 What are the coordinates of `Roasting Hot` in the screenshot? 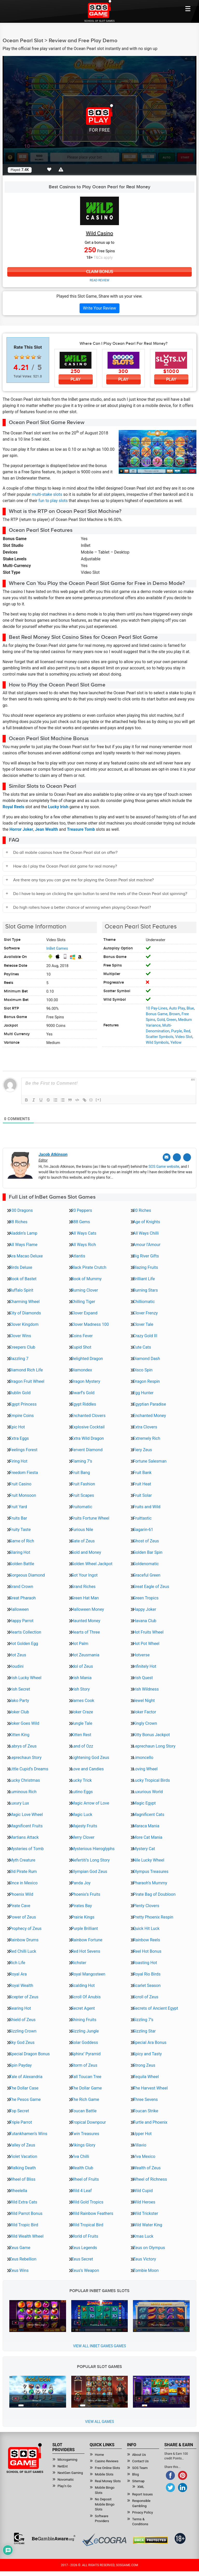 It's located at (145, 1962).